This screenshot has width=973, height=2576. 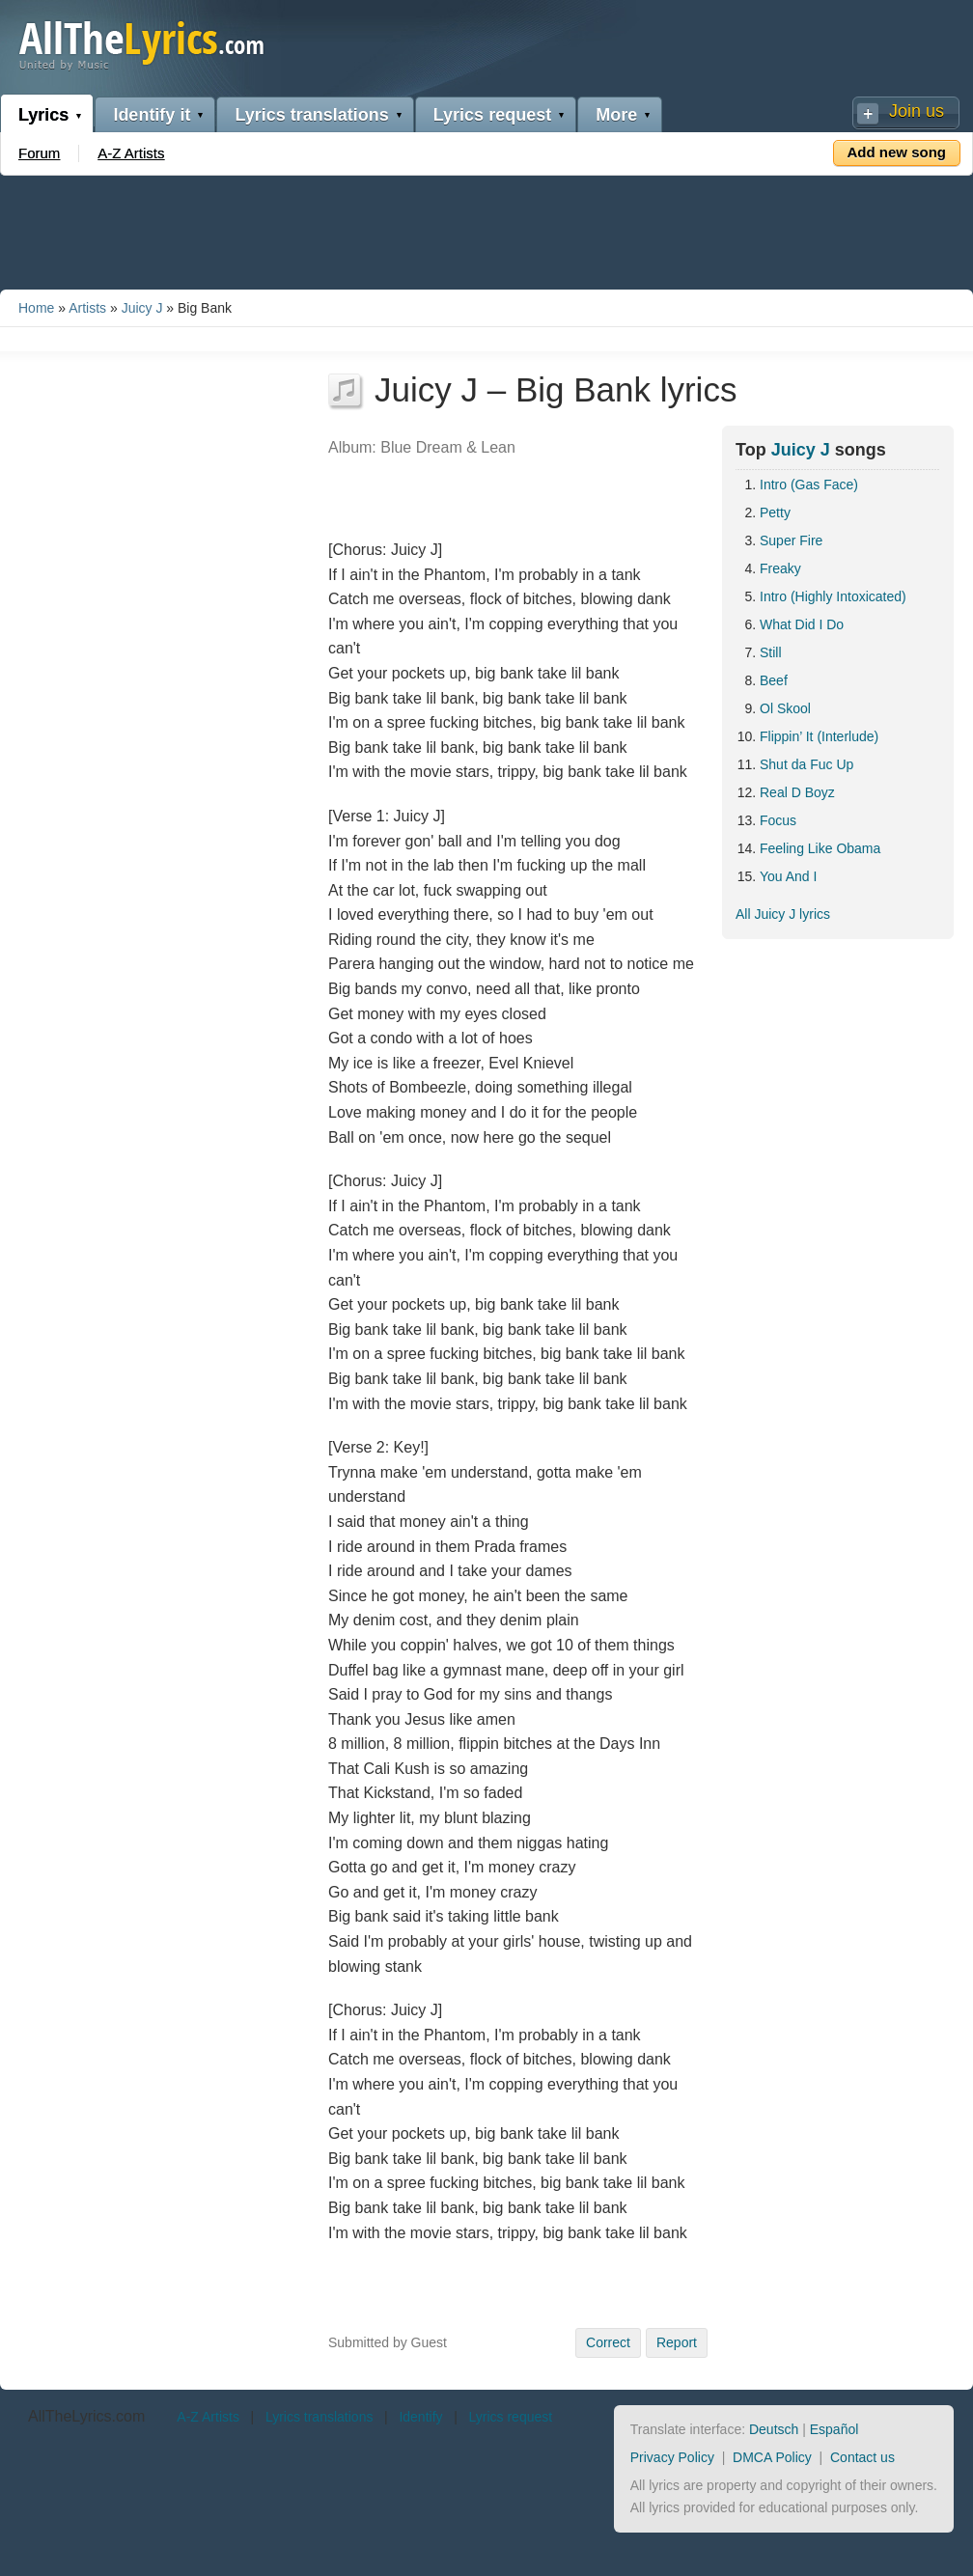 I want to click on You And I, so click(x=788, y=876).